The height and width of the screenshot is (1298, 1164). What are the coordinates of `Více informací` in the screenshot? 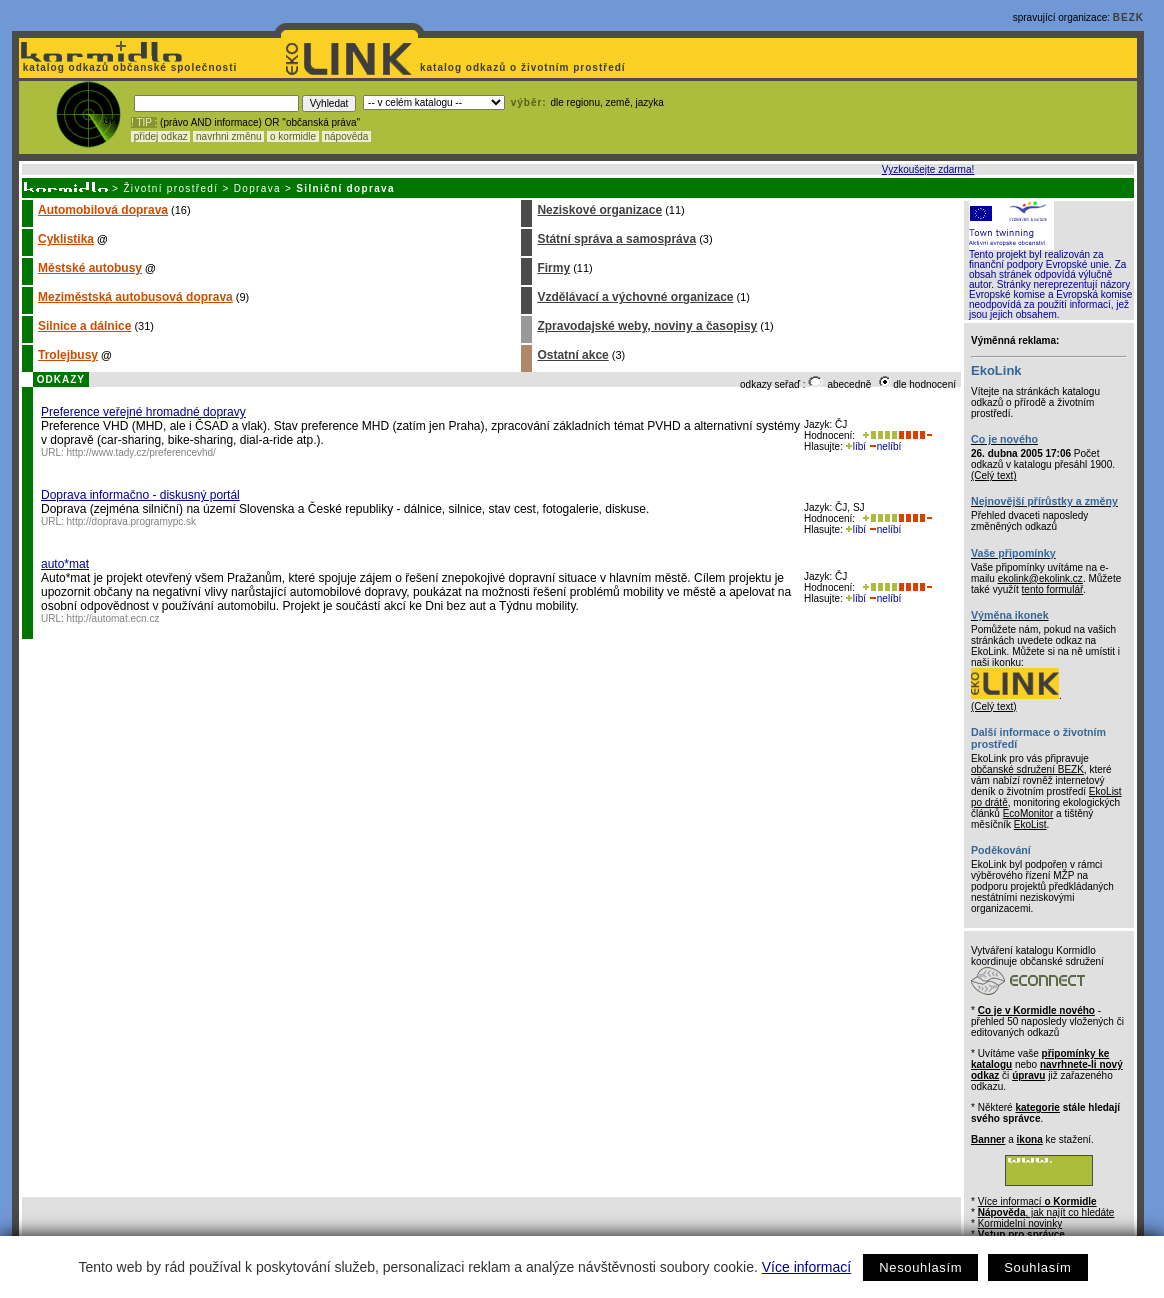 It's located at (806, 1267).